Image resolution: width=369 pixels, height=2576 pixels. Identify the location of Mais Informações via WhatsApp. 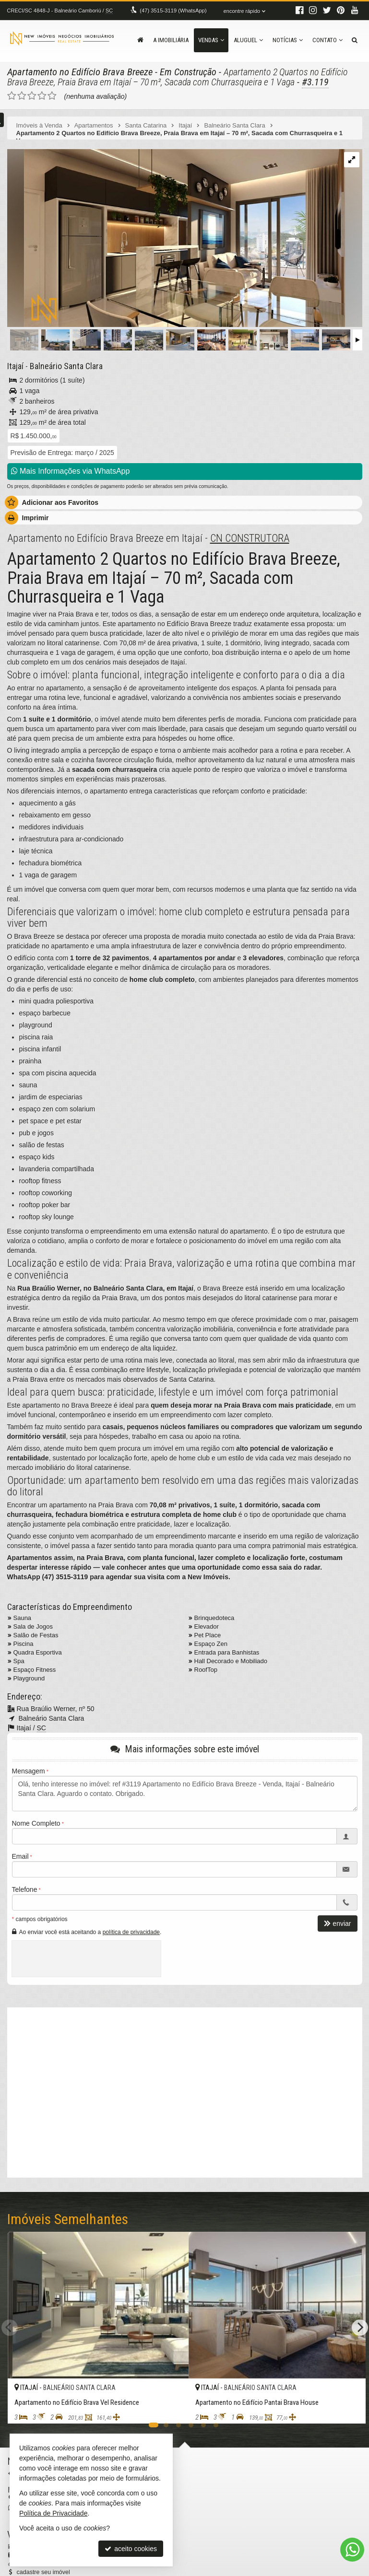
(70, 470).